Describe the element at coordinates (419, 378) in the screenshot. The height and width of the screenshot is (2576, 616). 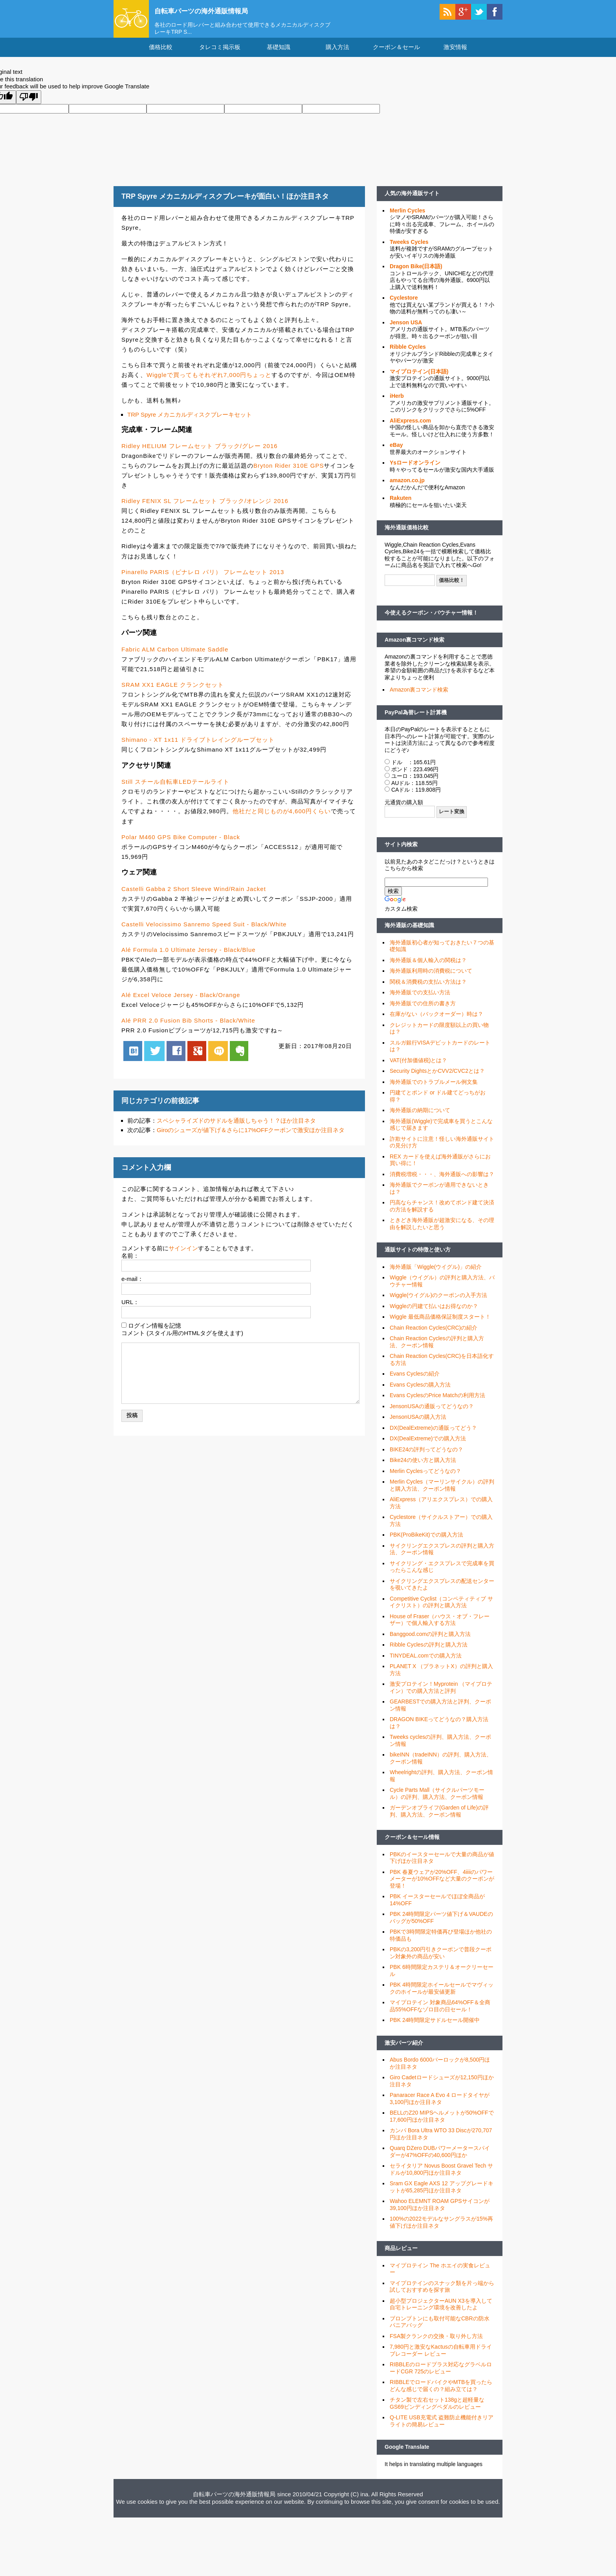
I see `マイプロテイン(日本語)` at that location.